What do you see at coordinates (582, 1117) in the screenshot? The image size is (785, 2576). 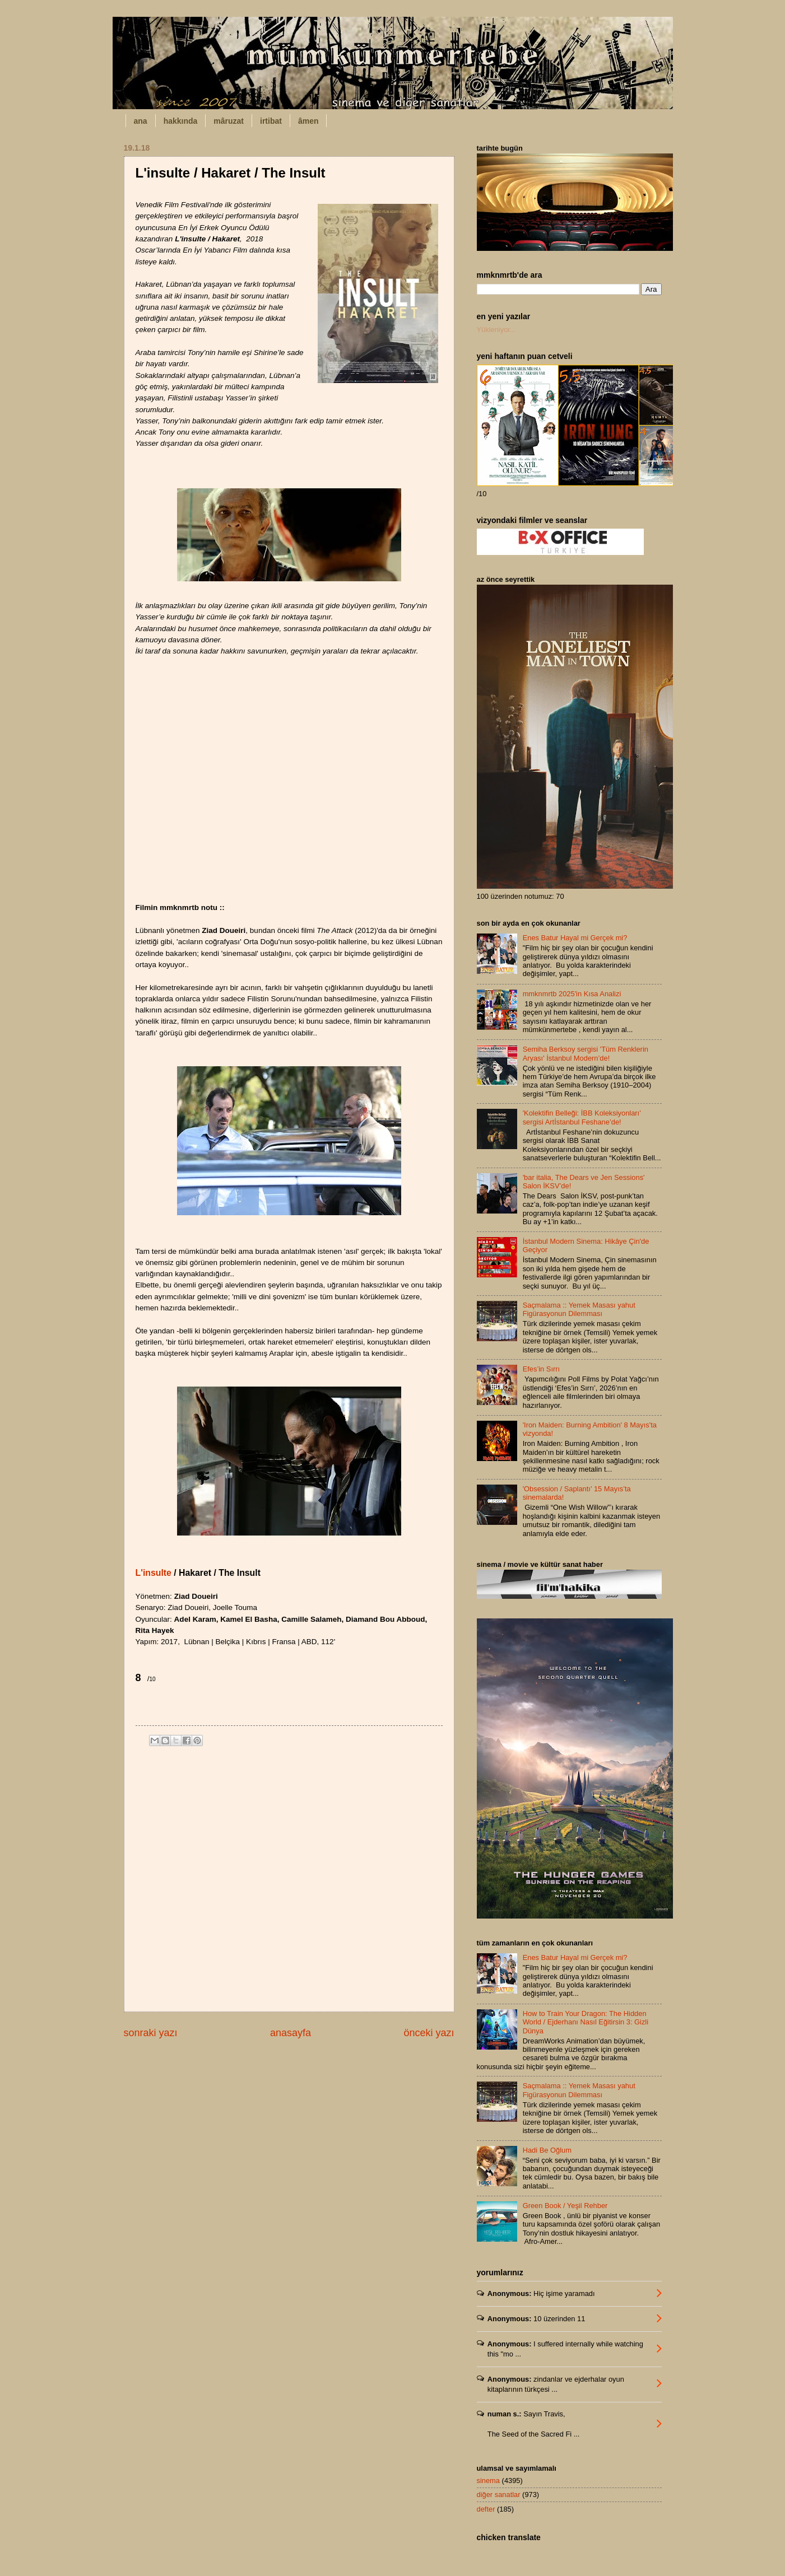 I see `'Kolektifin Belleği: İBB Koleksiyonları' sergisi Artİstanbul Feshane’de!` at bounding box center [582, 1117].